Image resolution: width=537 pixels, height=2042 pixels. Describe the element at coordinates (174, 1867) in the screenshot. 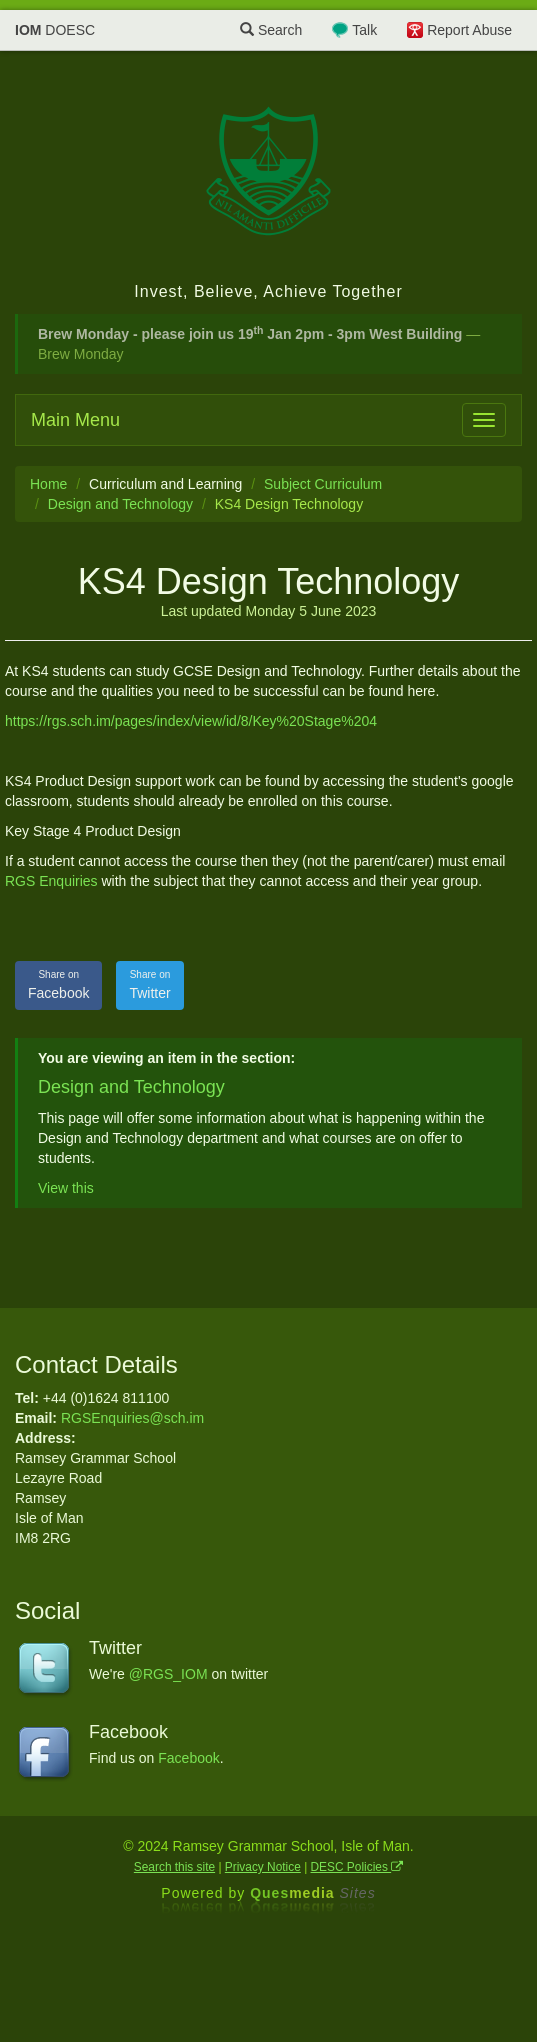

I see `Search this site` at that location.